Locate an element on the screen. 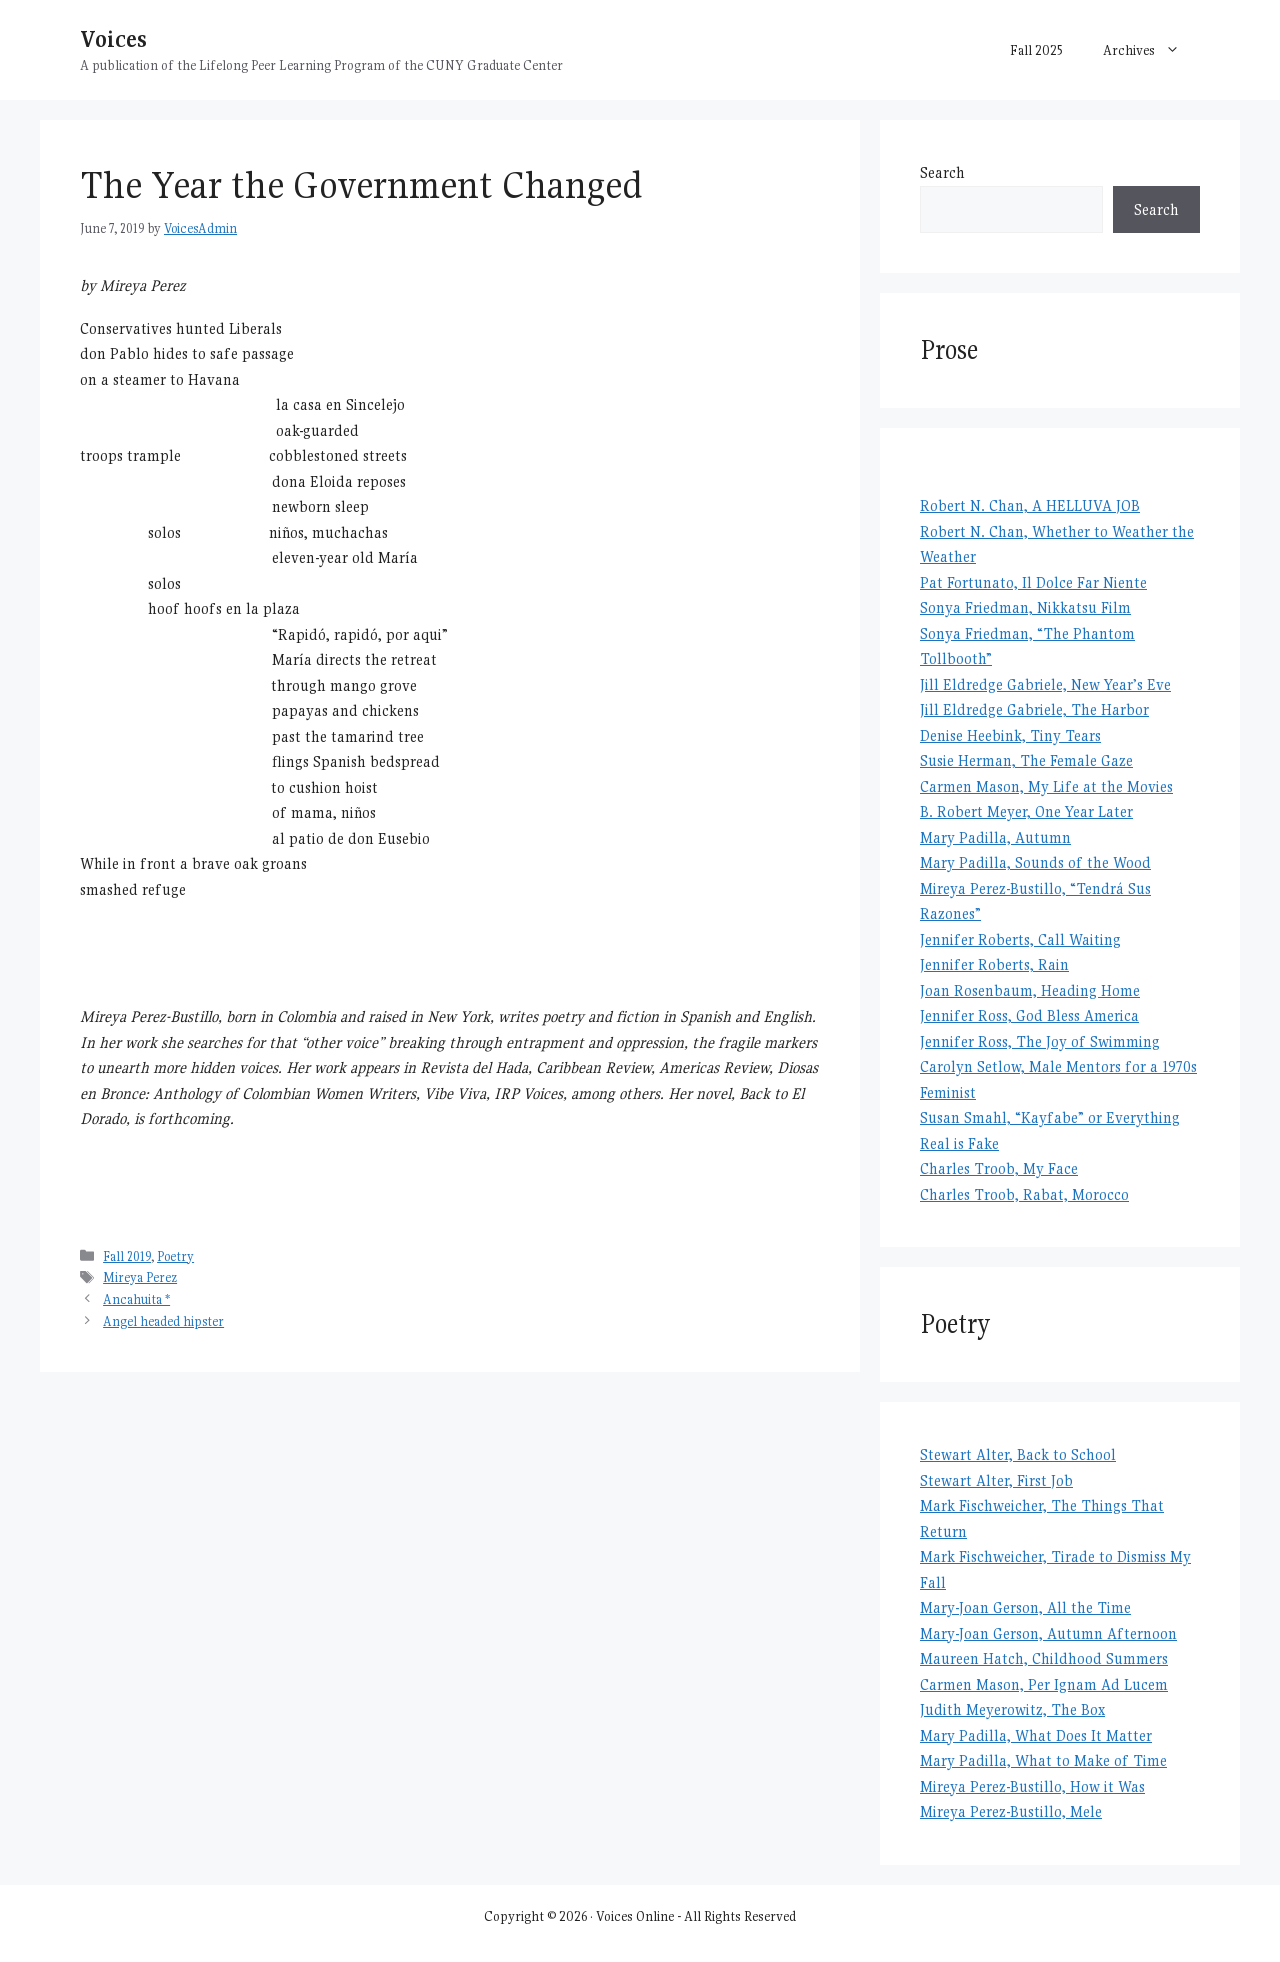 Image resolution: width=1280 pixels, height=1962 pixels. Jill Eldredge Gabriele, The Harbor is located at coordinates (1034, 709).